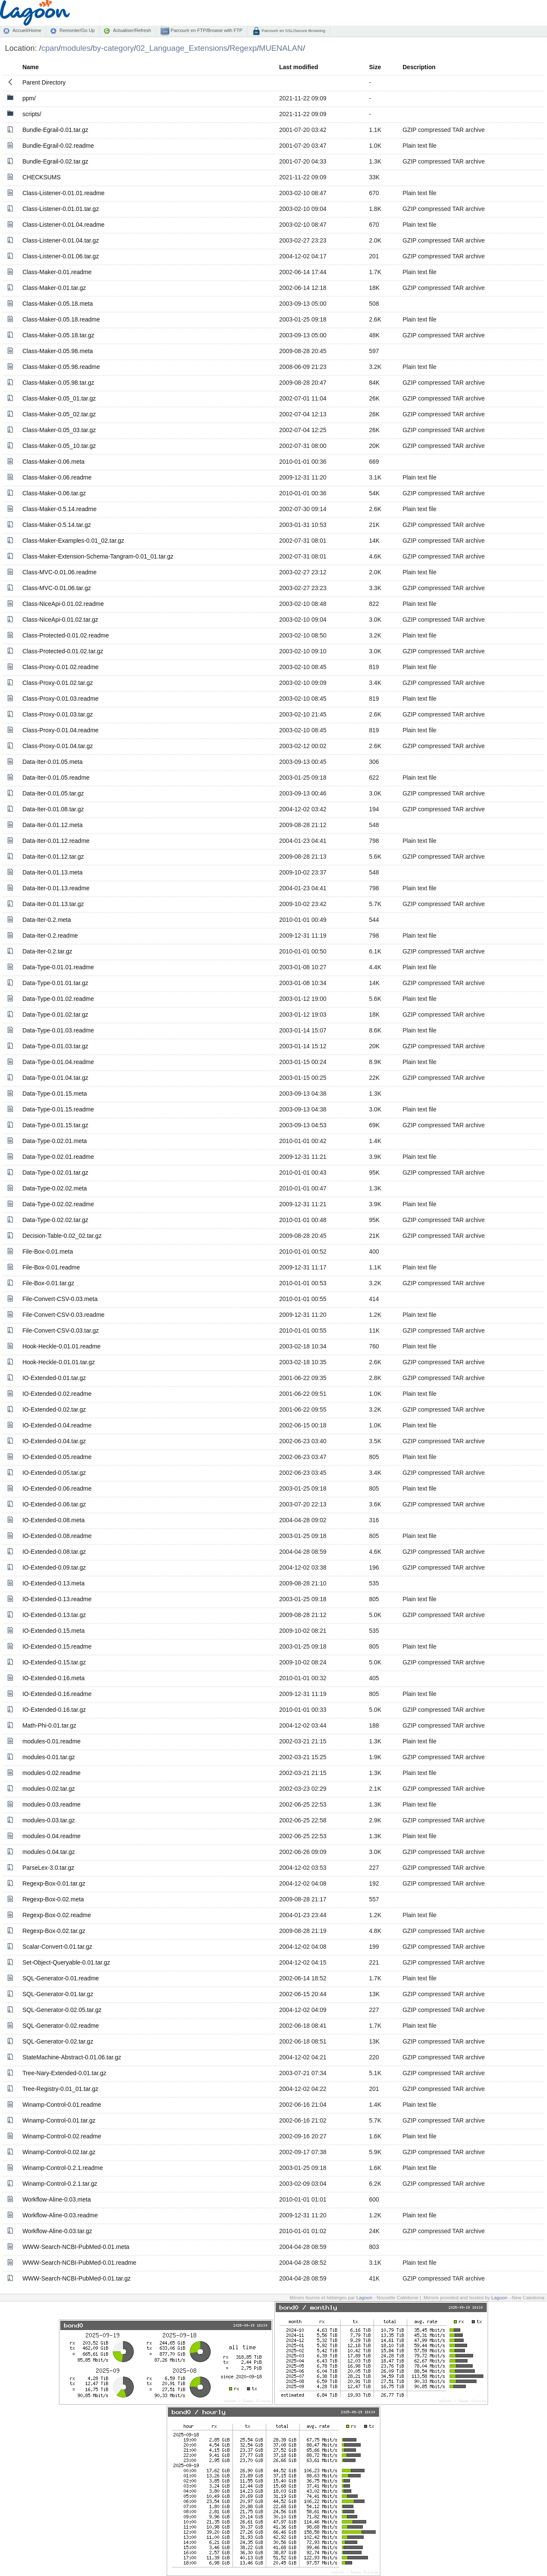 The width and height of the screenshot is (547, 2576). I want to click on Data-Iter-0.2.readme, so click(50, 935).